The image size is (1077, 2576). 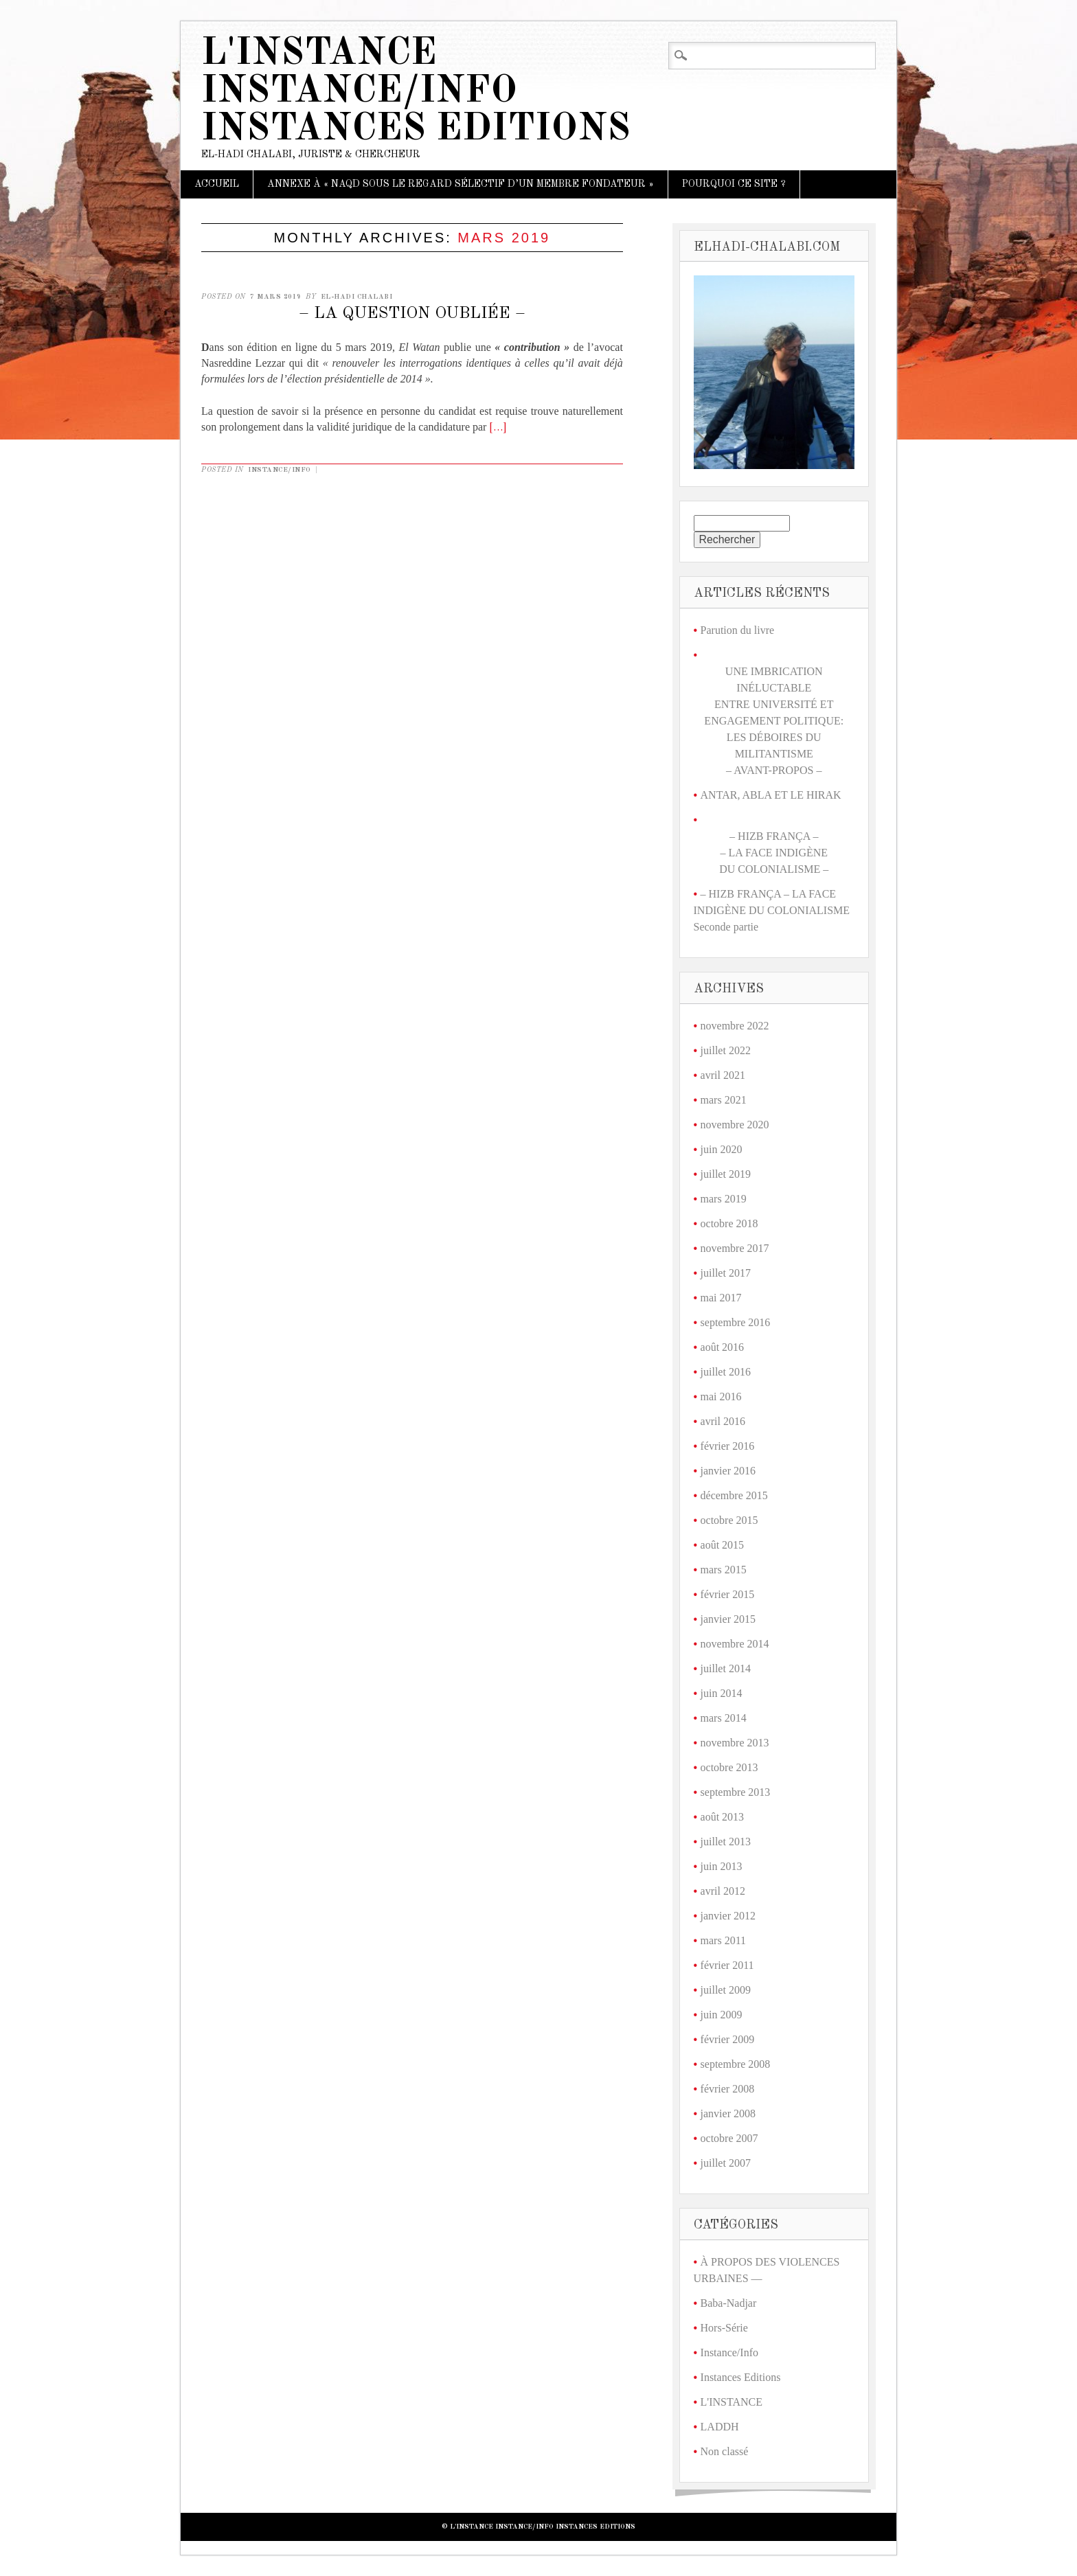 I want to click on janvier 2015, so click(x=728, y=1619).